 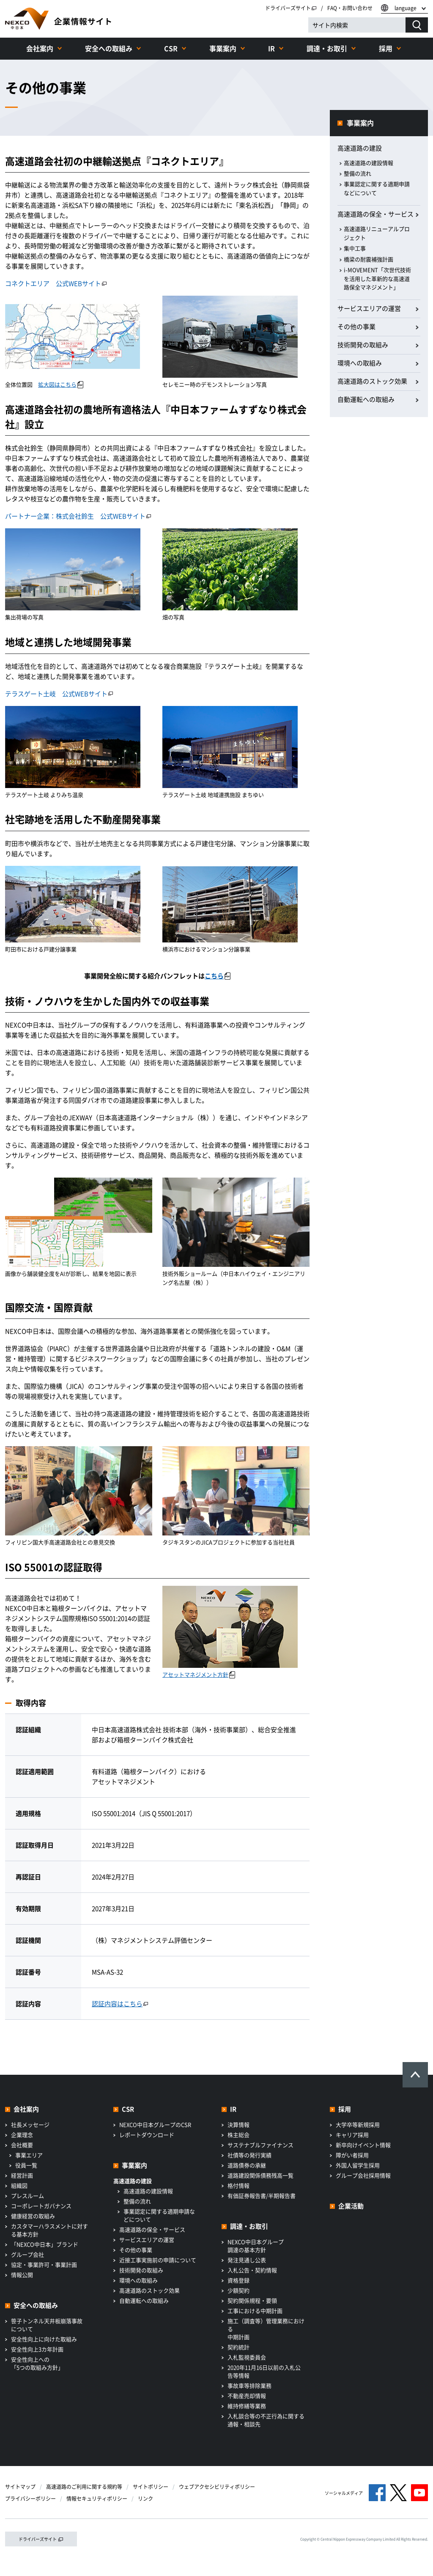 What do you see at coordinates (357, 173) in the screenshot?
I see `整備の流れ` at bounding box center [357, 173].